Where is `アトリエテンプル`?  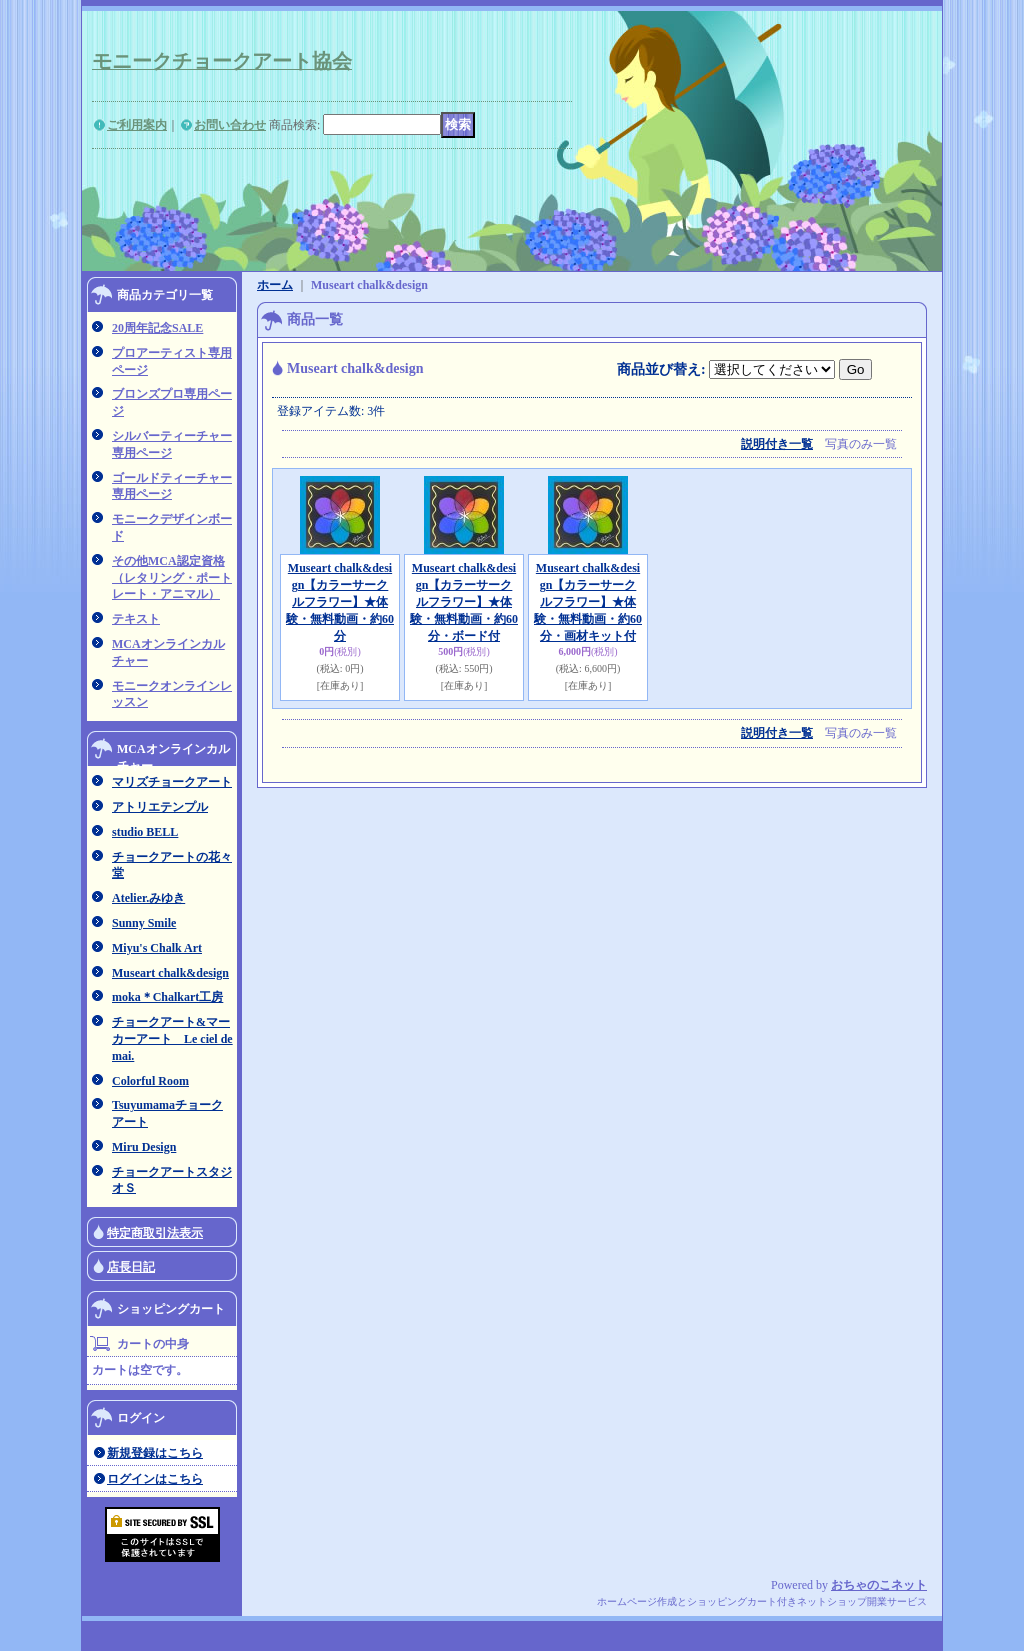 アトリエテンプル is located at coordinates (160, 807).